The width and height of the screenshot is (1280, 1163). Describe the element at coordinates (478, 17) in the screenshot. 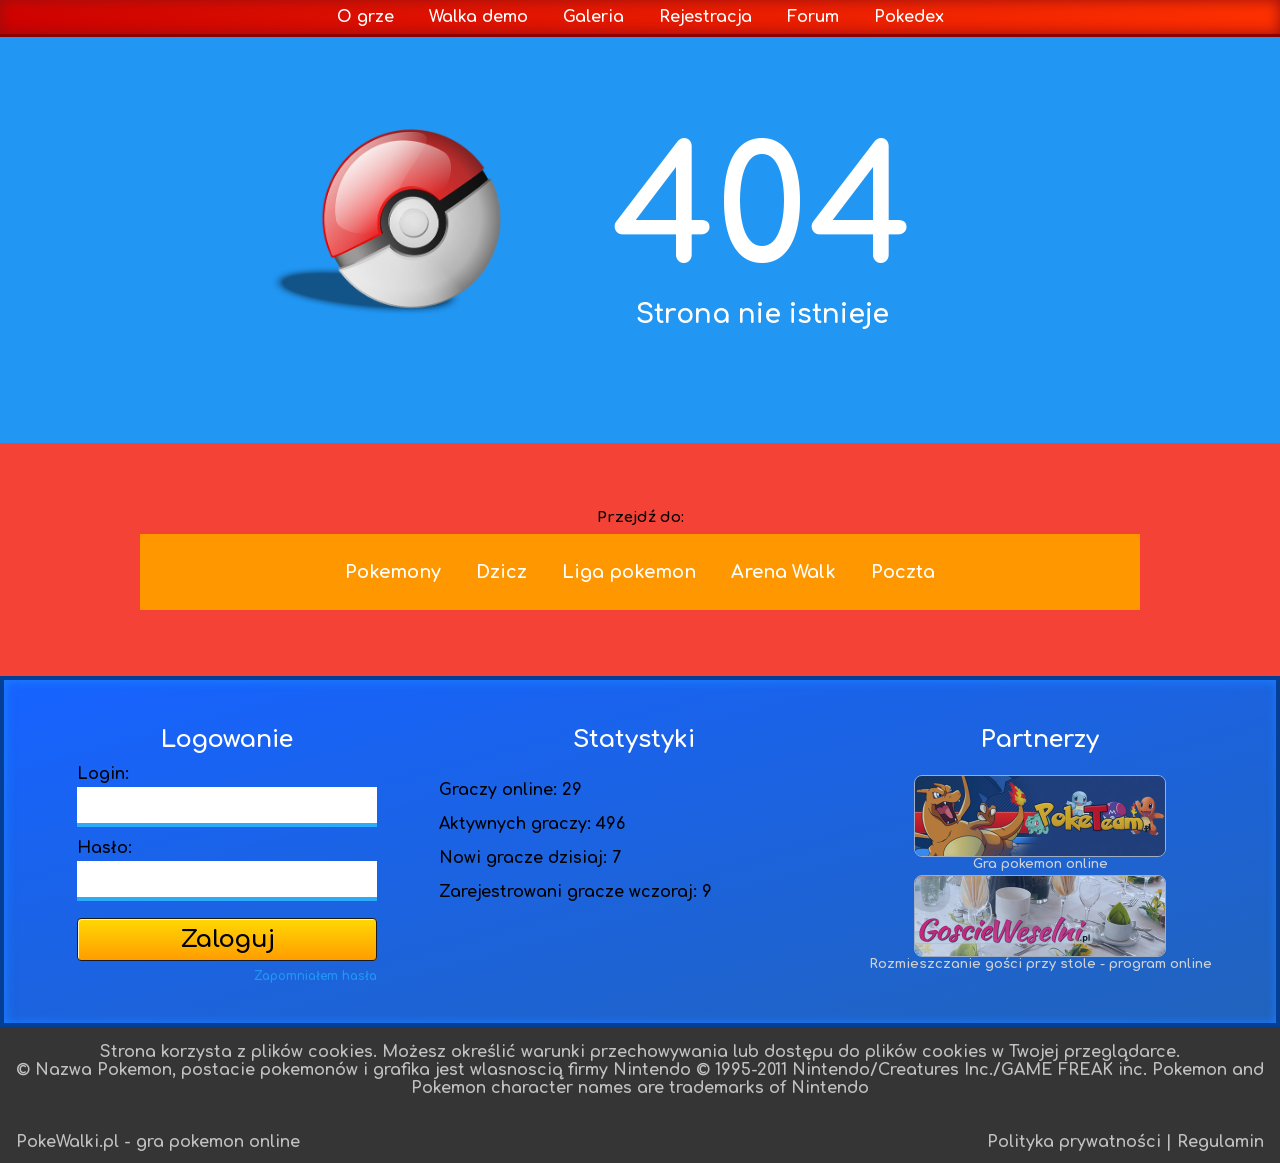

I see `Walka demo` at that location.